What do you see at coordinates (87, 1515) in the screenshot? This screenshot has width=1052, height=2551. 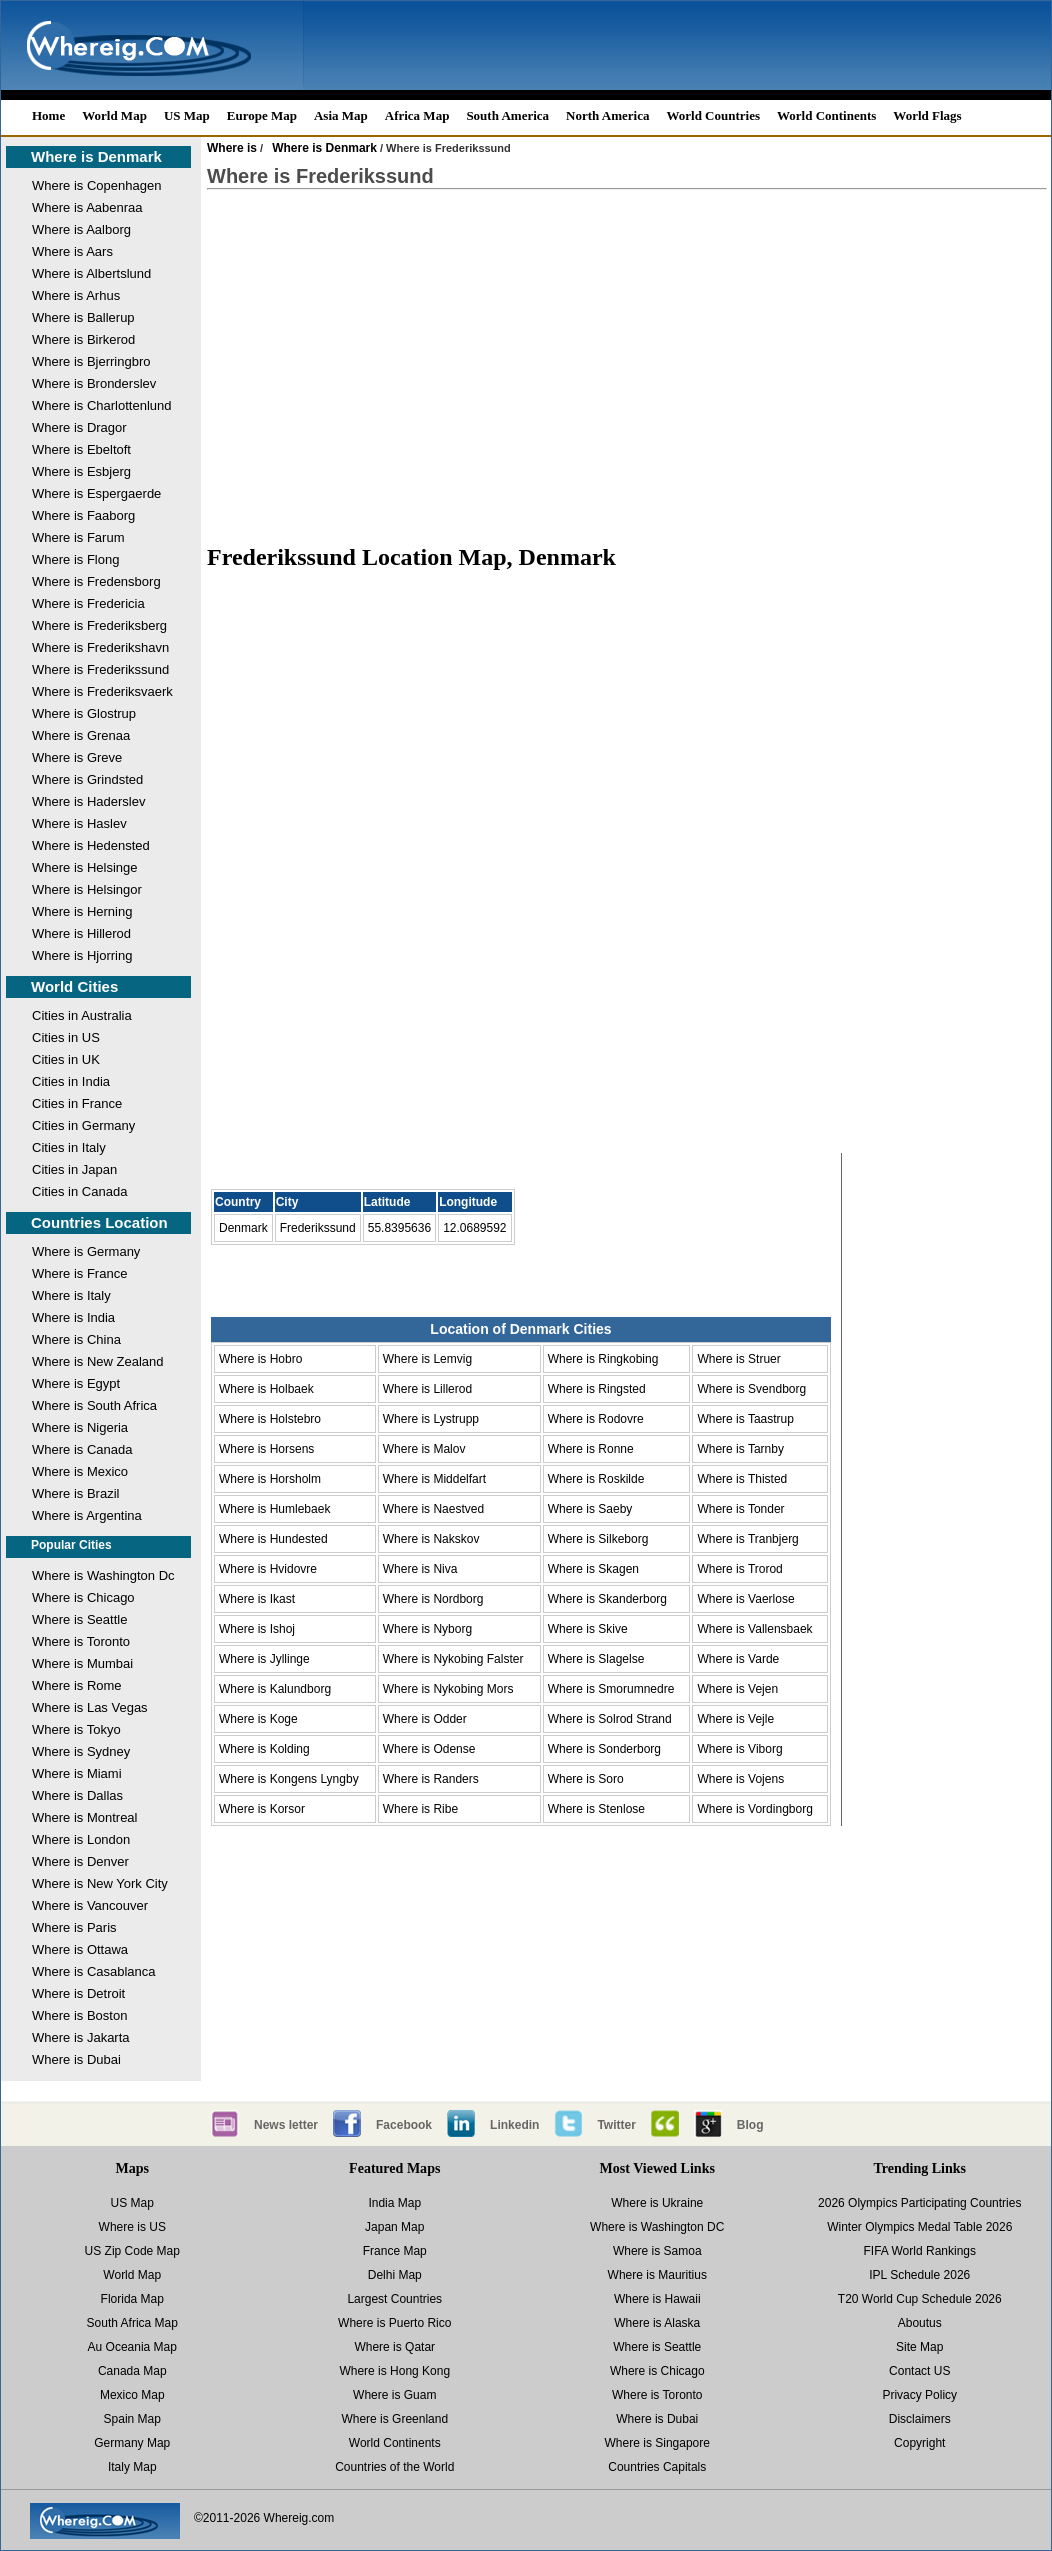 I see `Where is Argentina` at bounding box center [87, 1515].